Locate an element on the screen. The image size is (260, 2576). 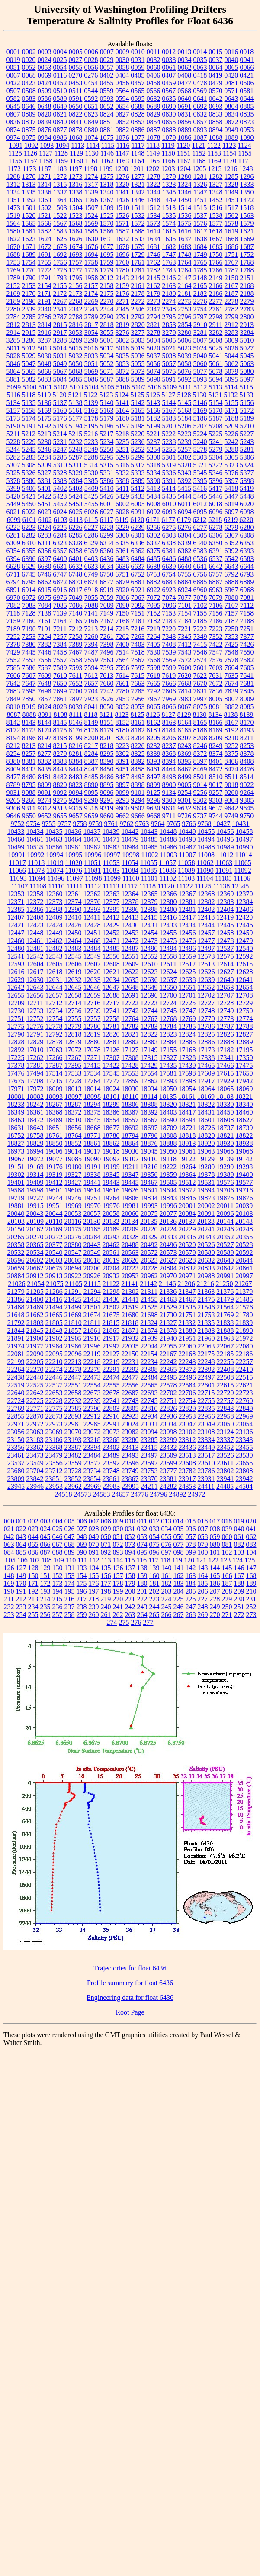
5133 is located at coordinates (247, 395).